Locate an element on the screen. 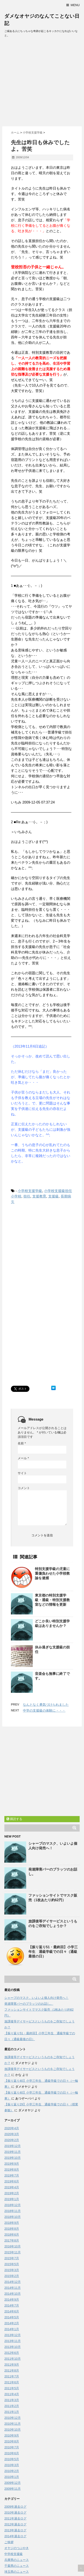 This screenshot has height=2576, width=84. 2015年7月 is located at coordinates (11, 2258).